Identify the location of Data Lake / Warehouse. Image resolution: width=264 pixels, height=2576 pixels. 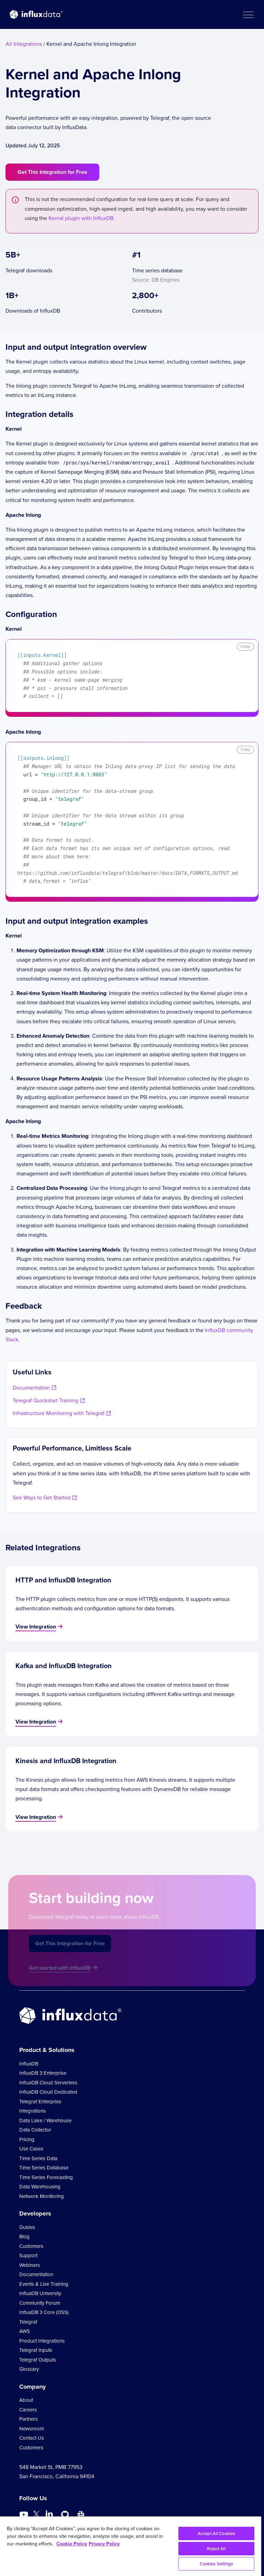
(45, 2120).